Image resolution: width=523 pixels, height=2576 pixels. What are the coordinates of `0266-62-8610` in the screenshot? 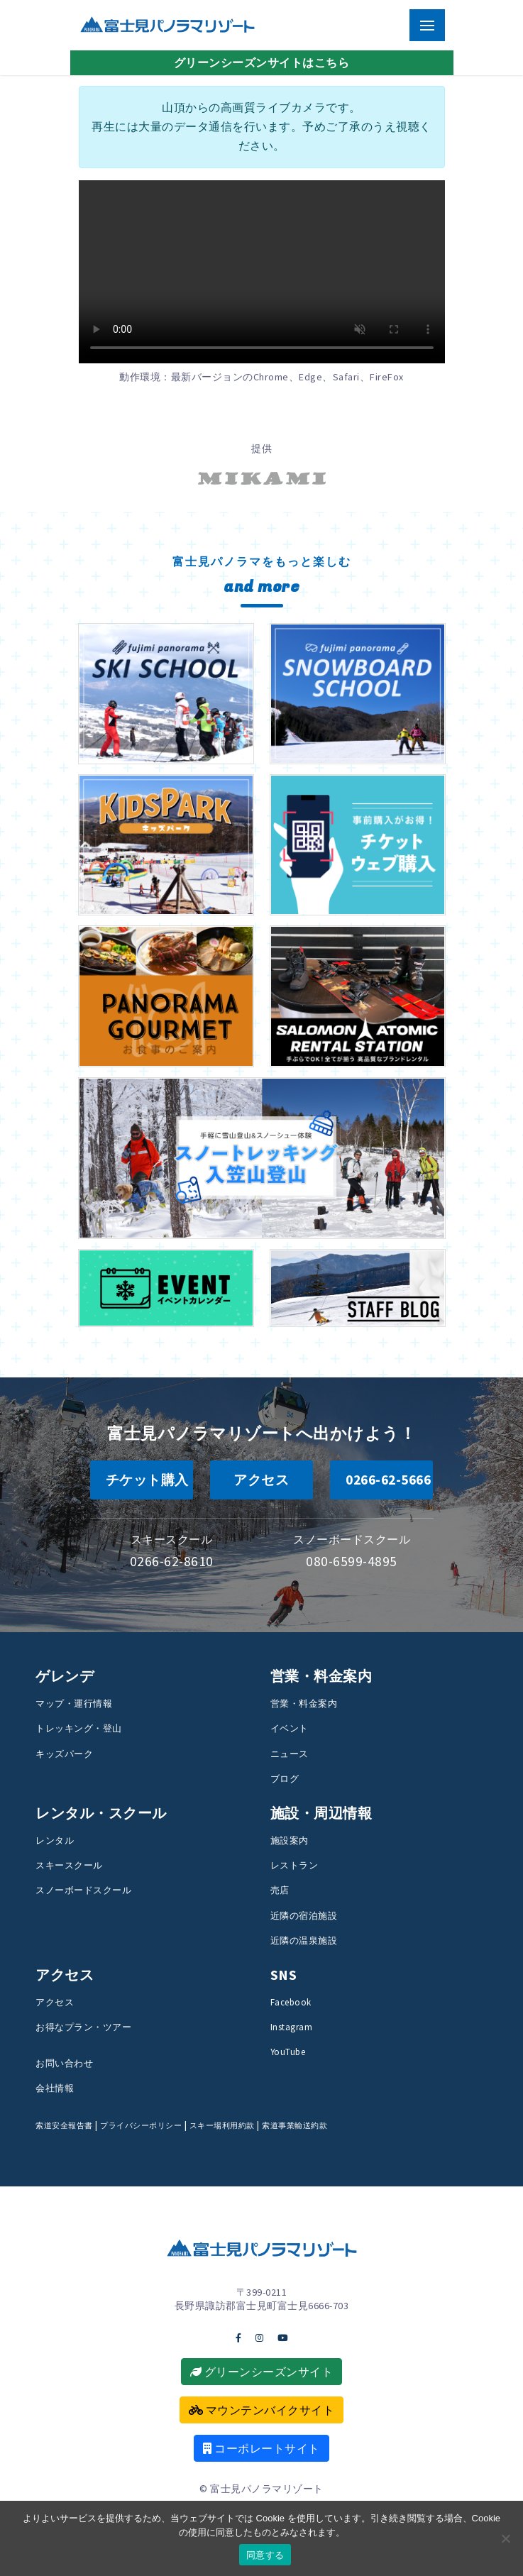 It's located at (172, 1561).